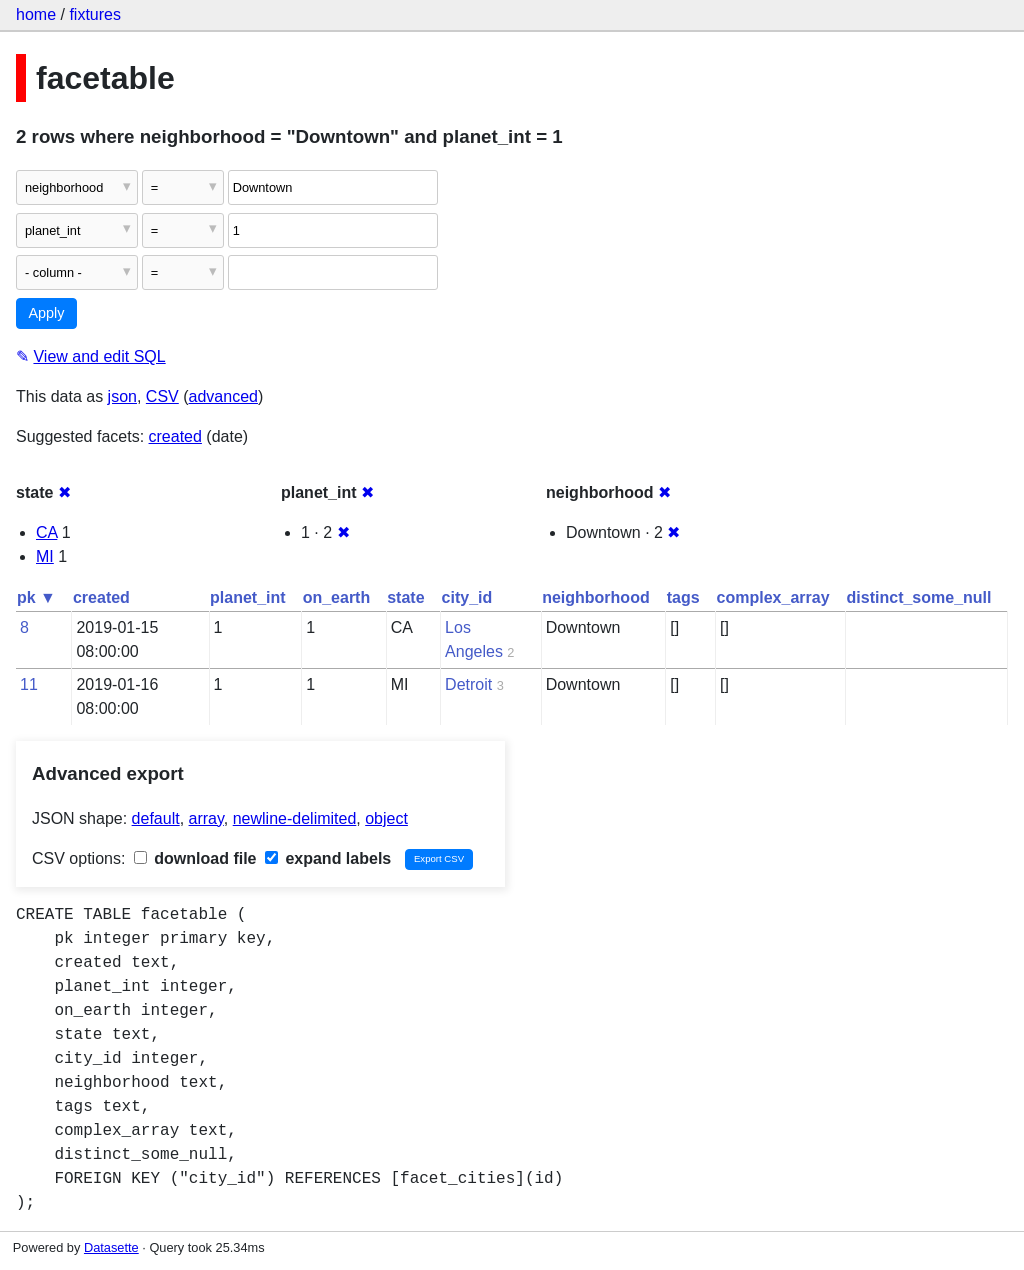  Describe the element at coordinates (328, 858) in the screenshot. I see `expand labels` at that location.